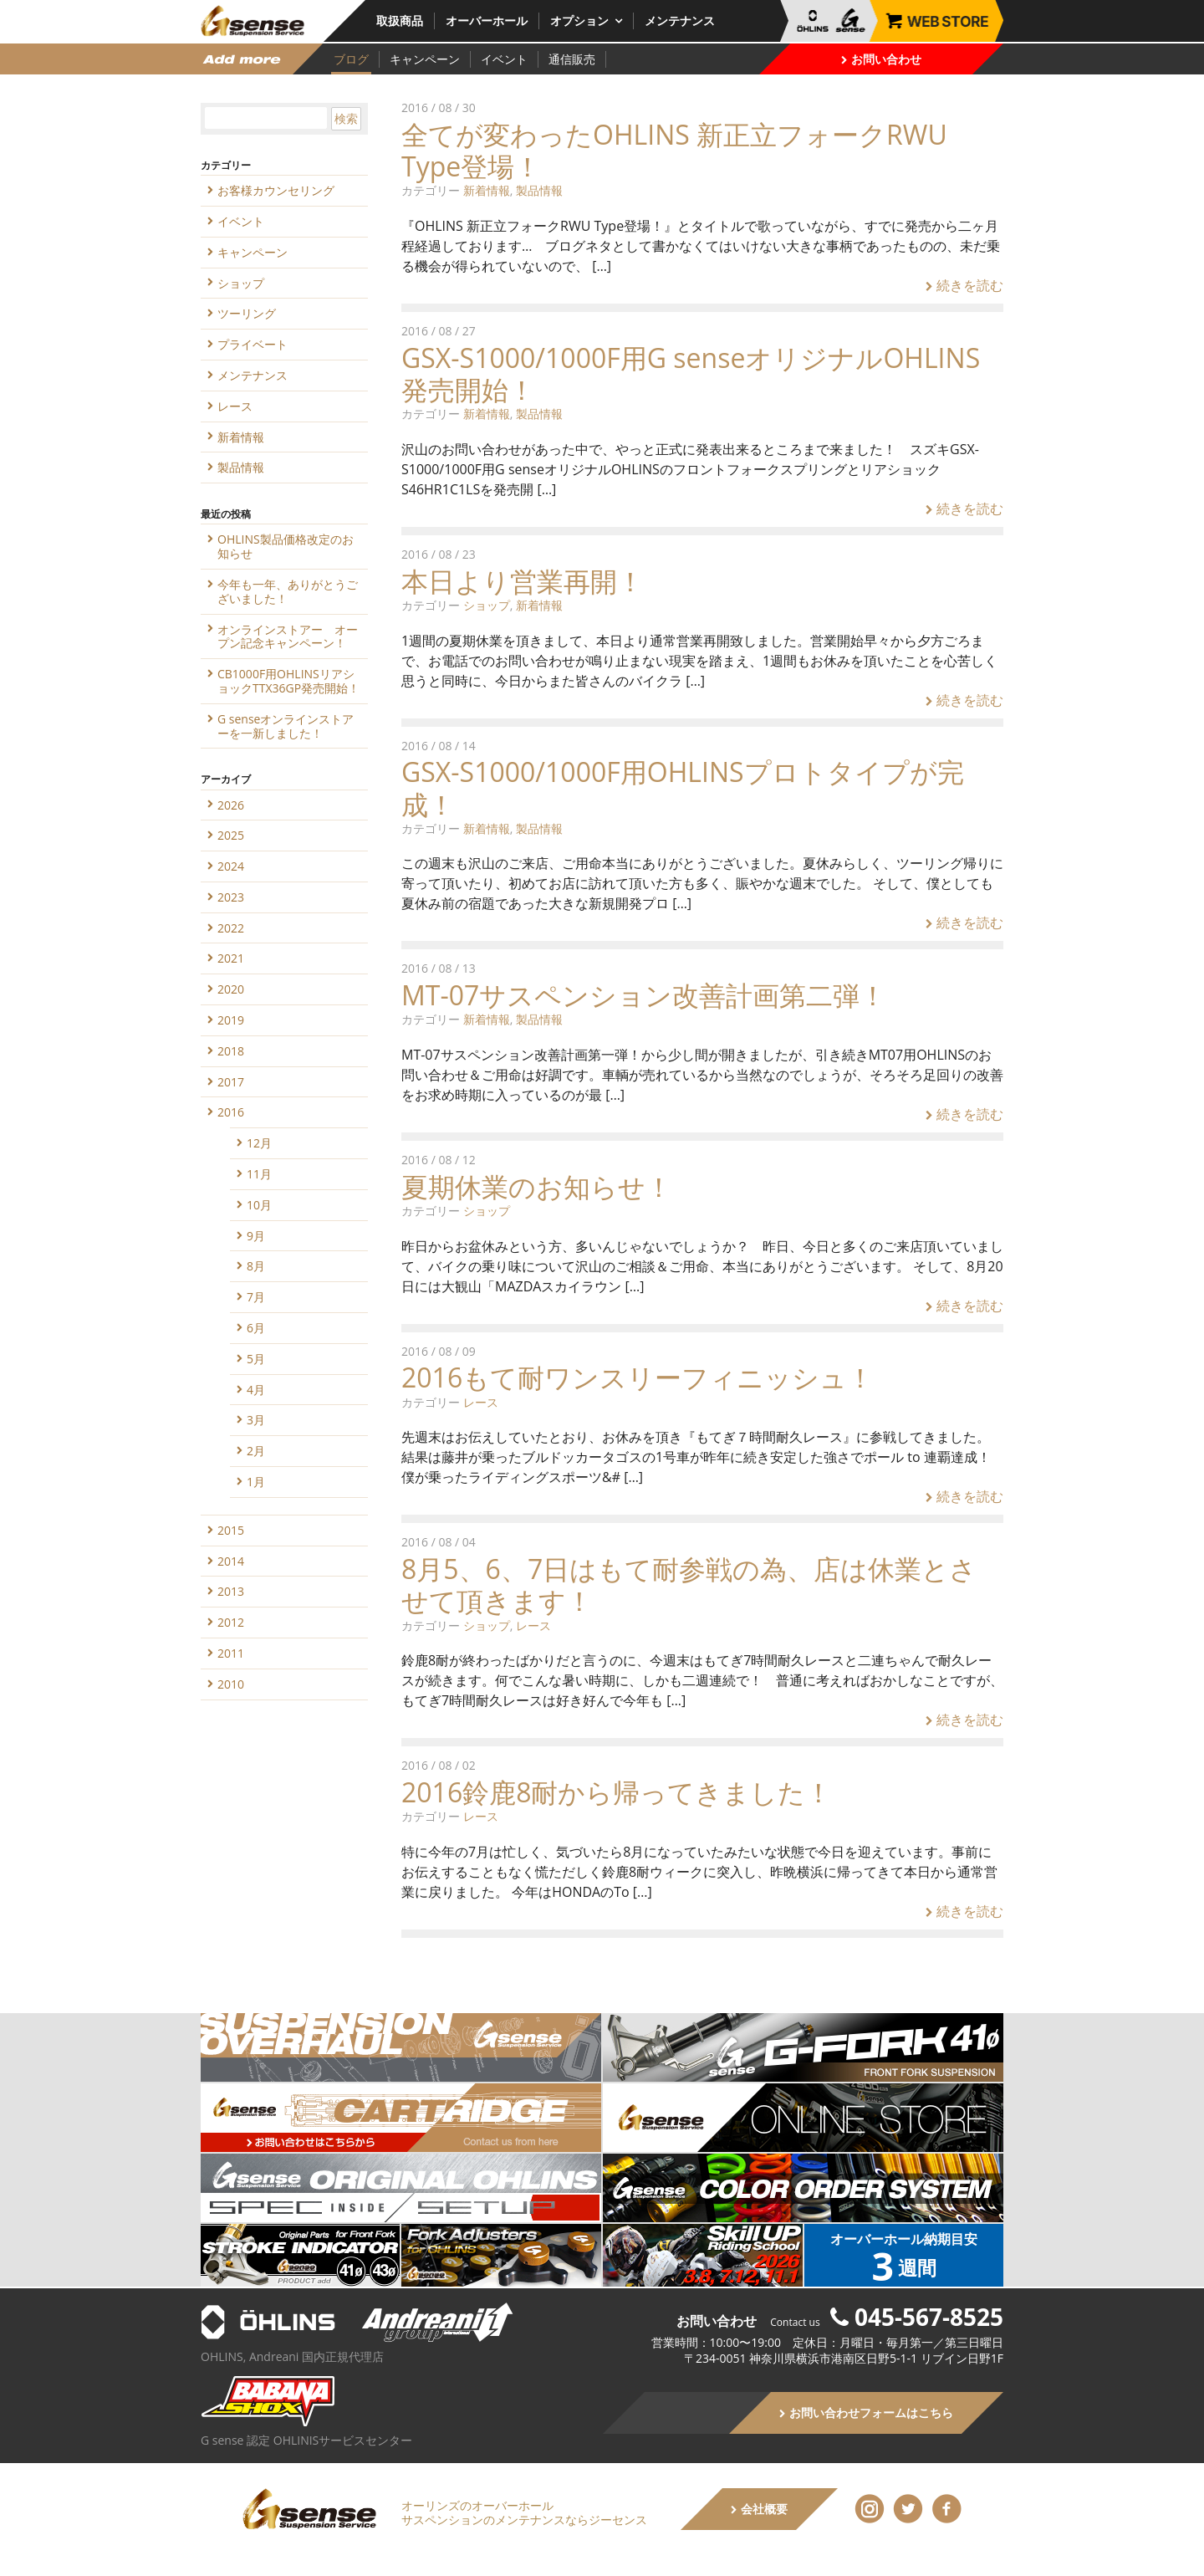  What do you see at coordinates (571, 59) in the screenshot?
I see `通信販売` at bounding box center [571, 59].